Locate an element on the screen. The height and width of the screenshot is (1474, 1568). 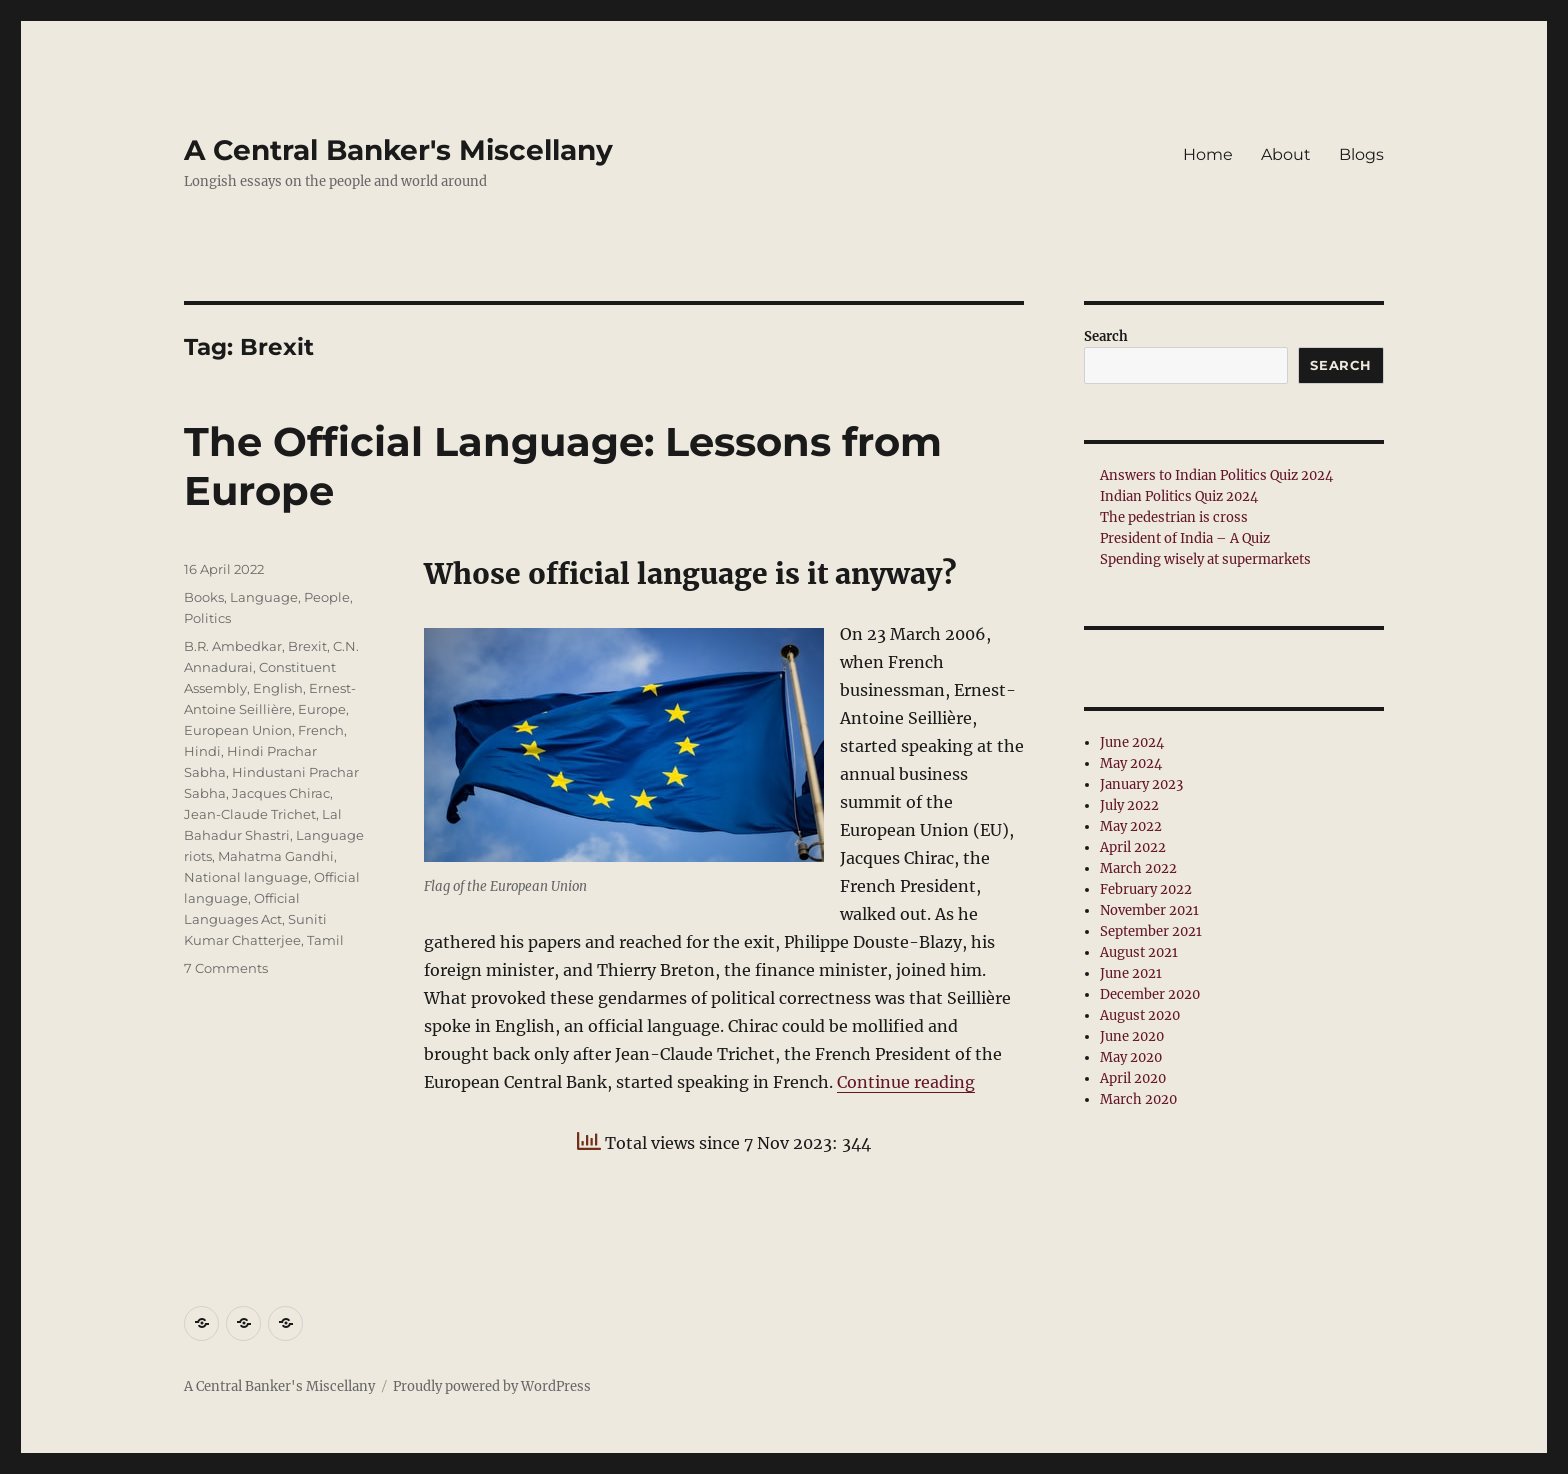
National language is located at coordinates (246, 877).